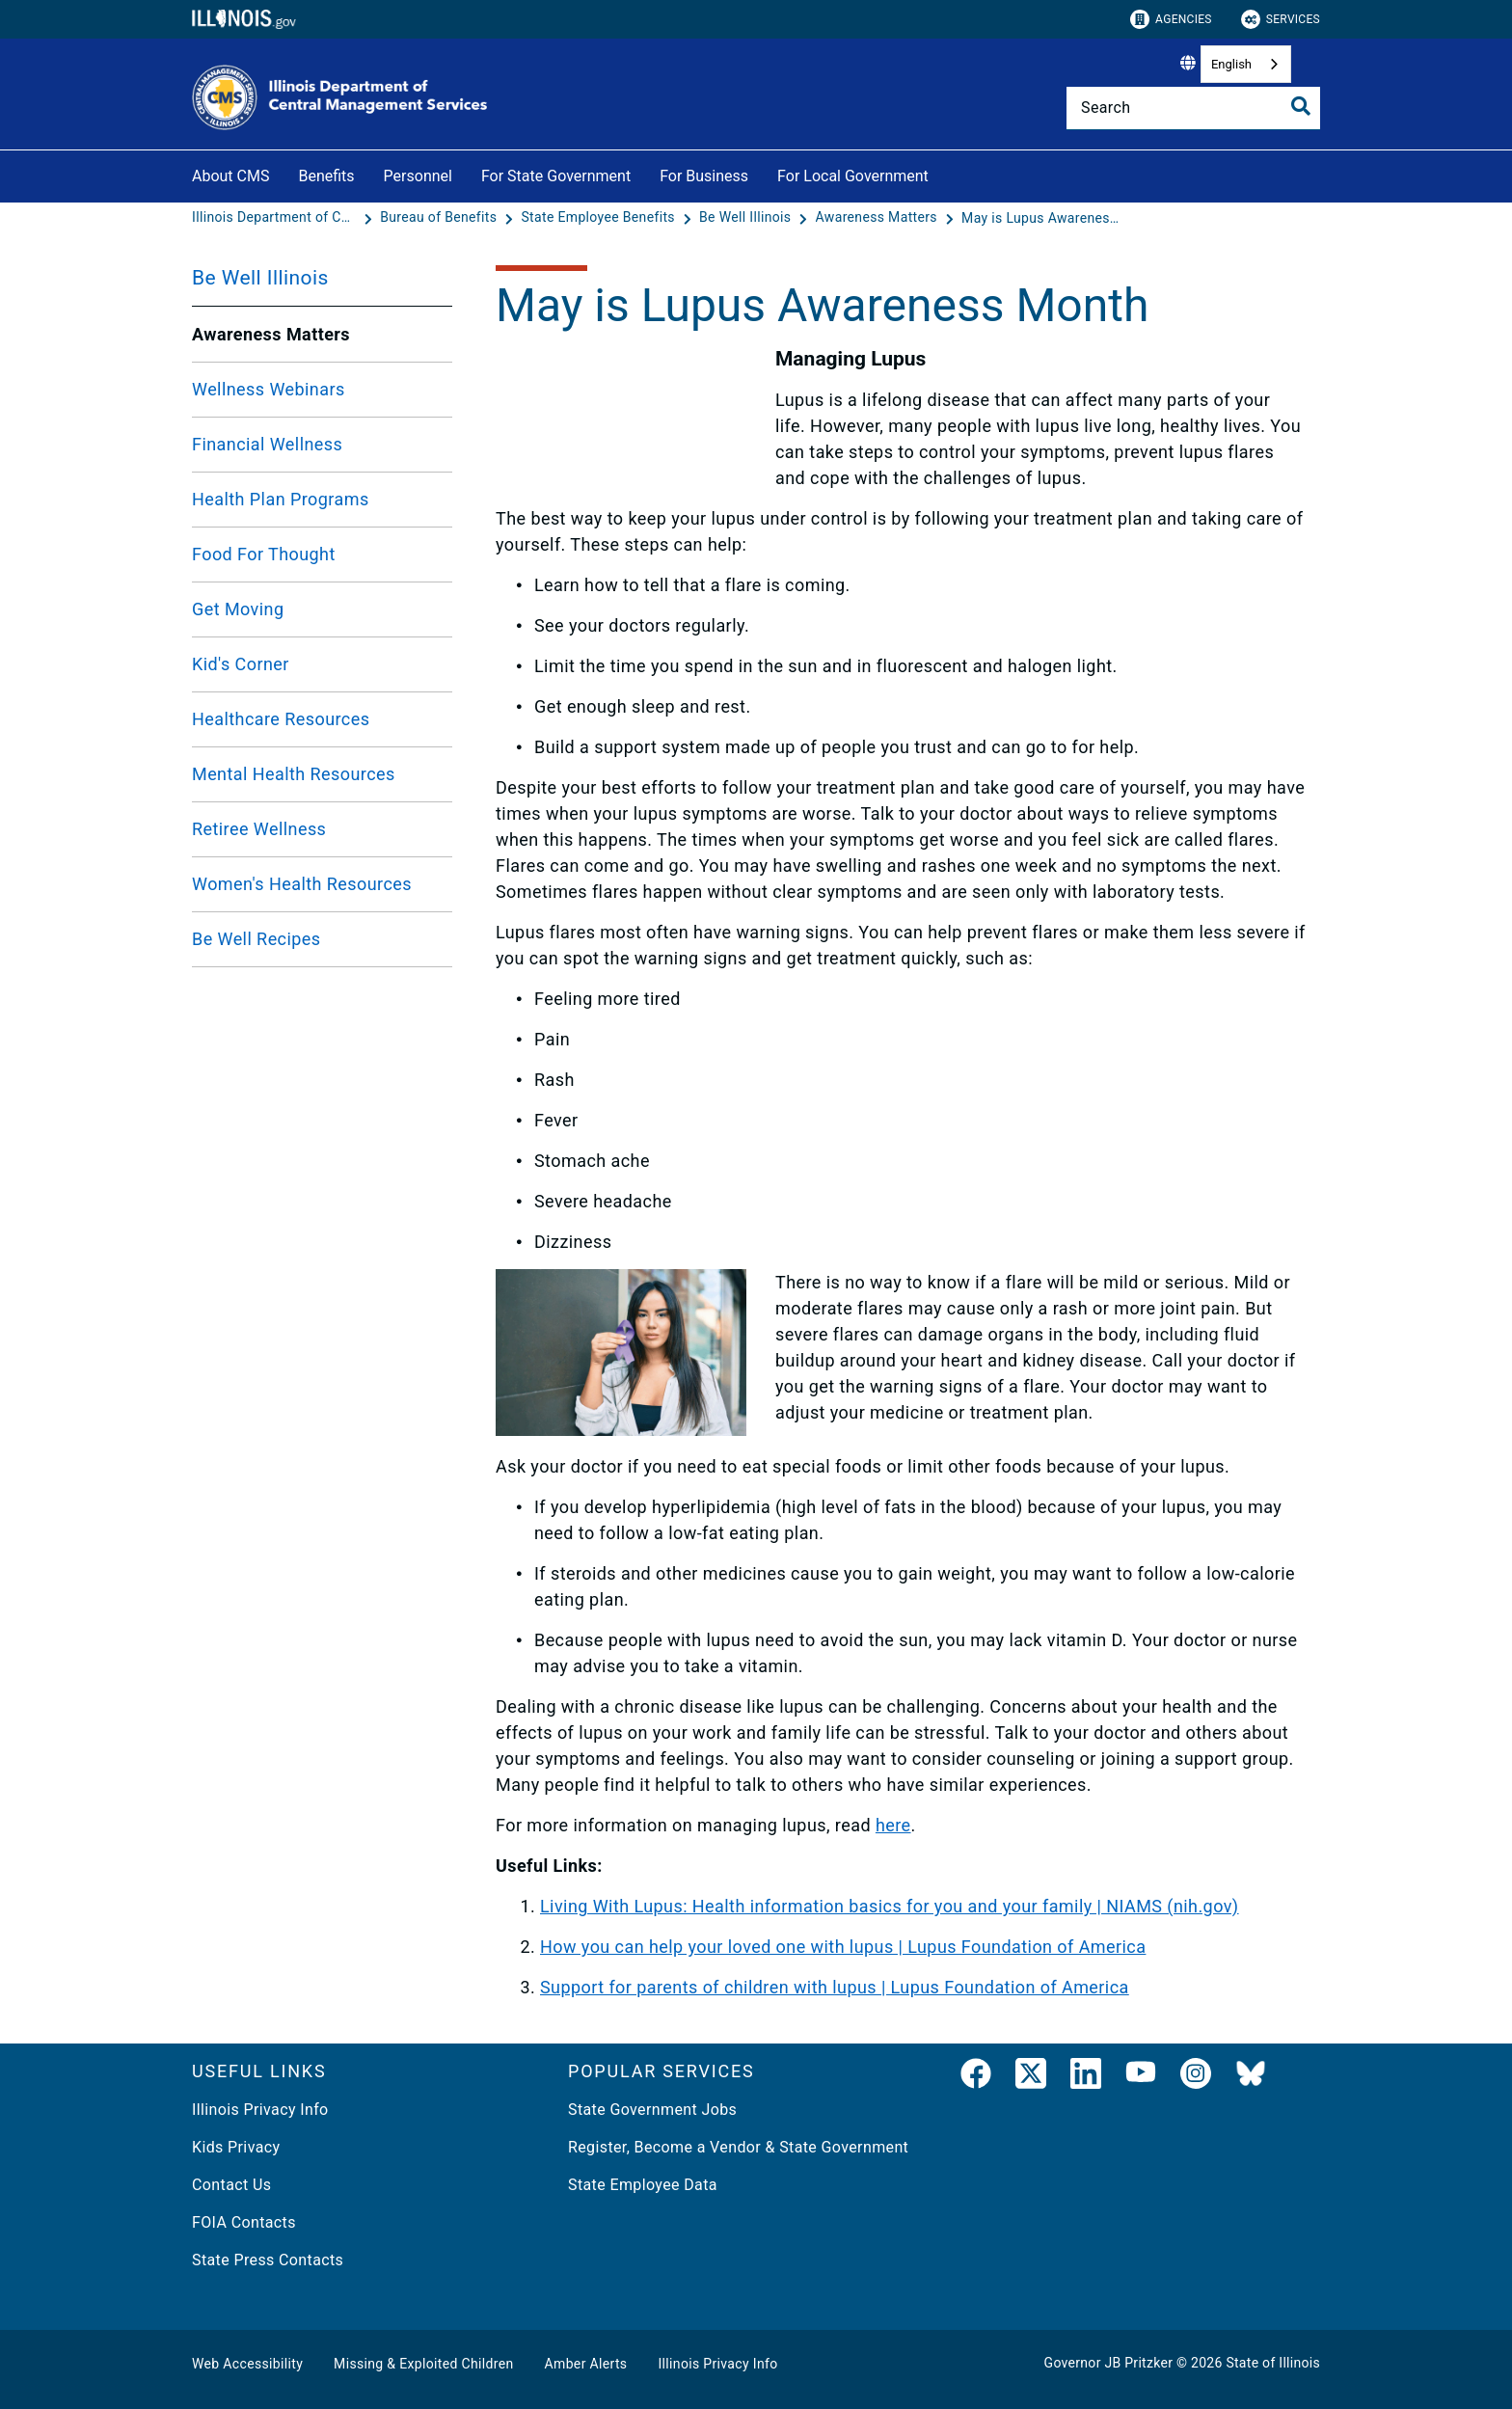 The height and width of the screenshot is (2409, 1512). What do you see at coordinates (230, 176) in the screenshot?
I see `About CMS` at bounding box center [230, 176].